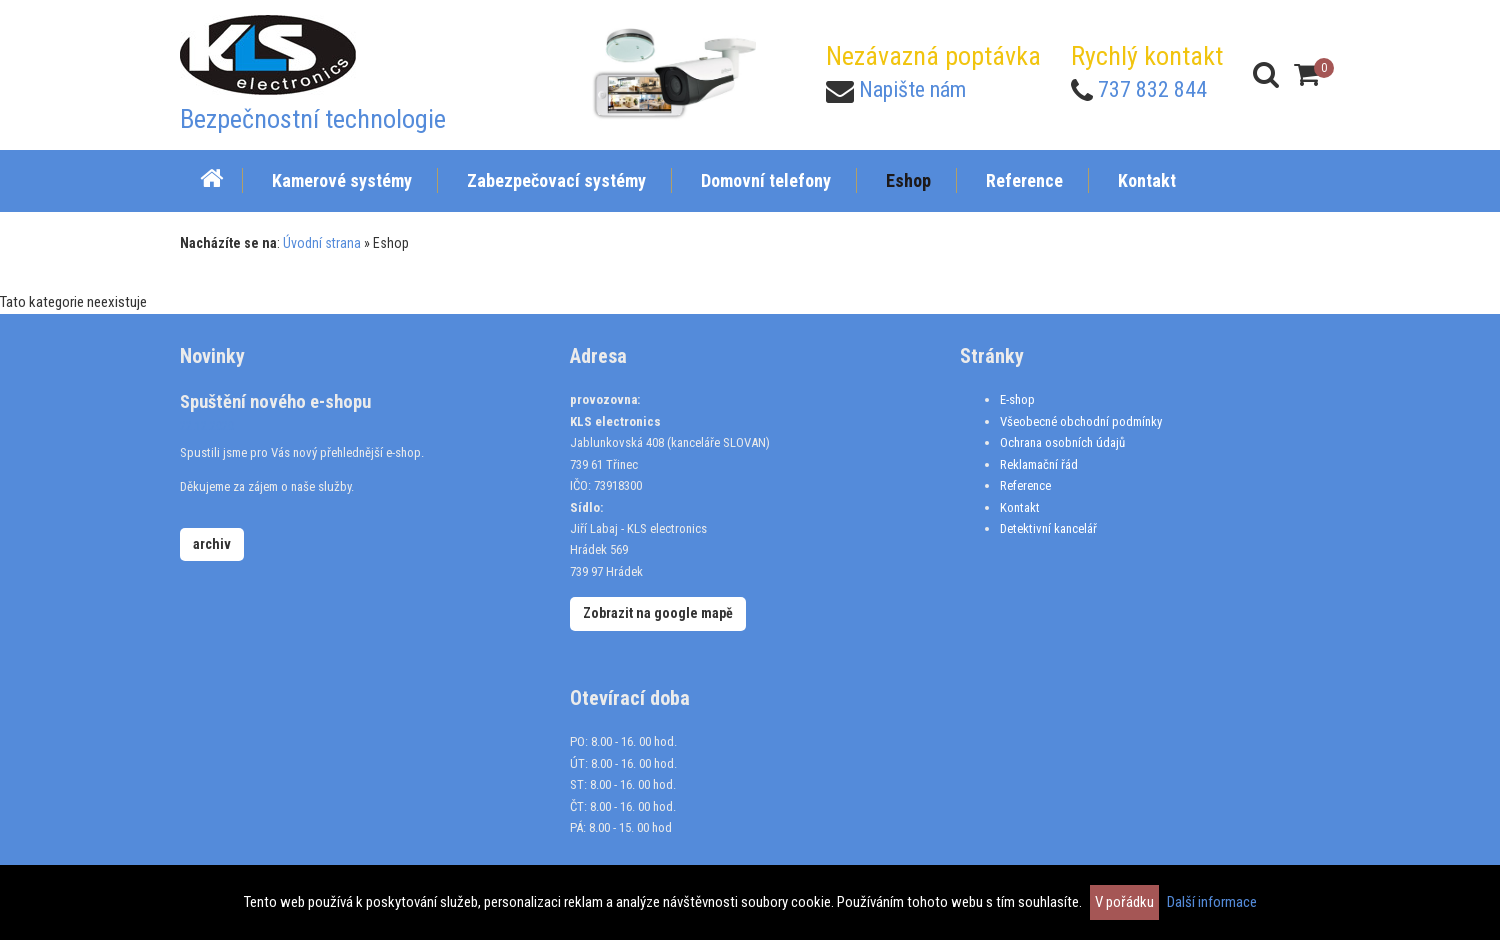 Image resolution: width=1500 pixels, height=940 pixels. What do you see at coordinates (1212, 902) in the screenshot?
I see `Další informace` at bounding box center [1212, 902].